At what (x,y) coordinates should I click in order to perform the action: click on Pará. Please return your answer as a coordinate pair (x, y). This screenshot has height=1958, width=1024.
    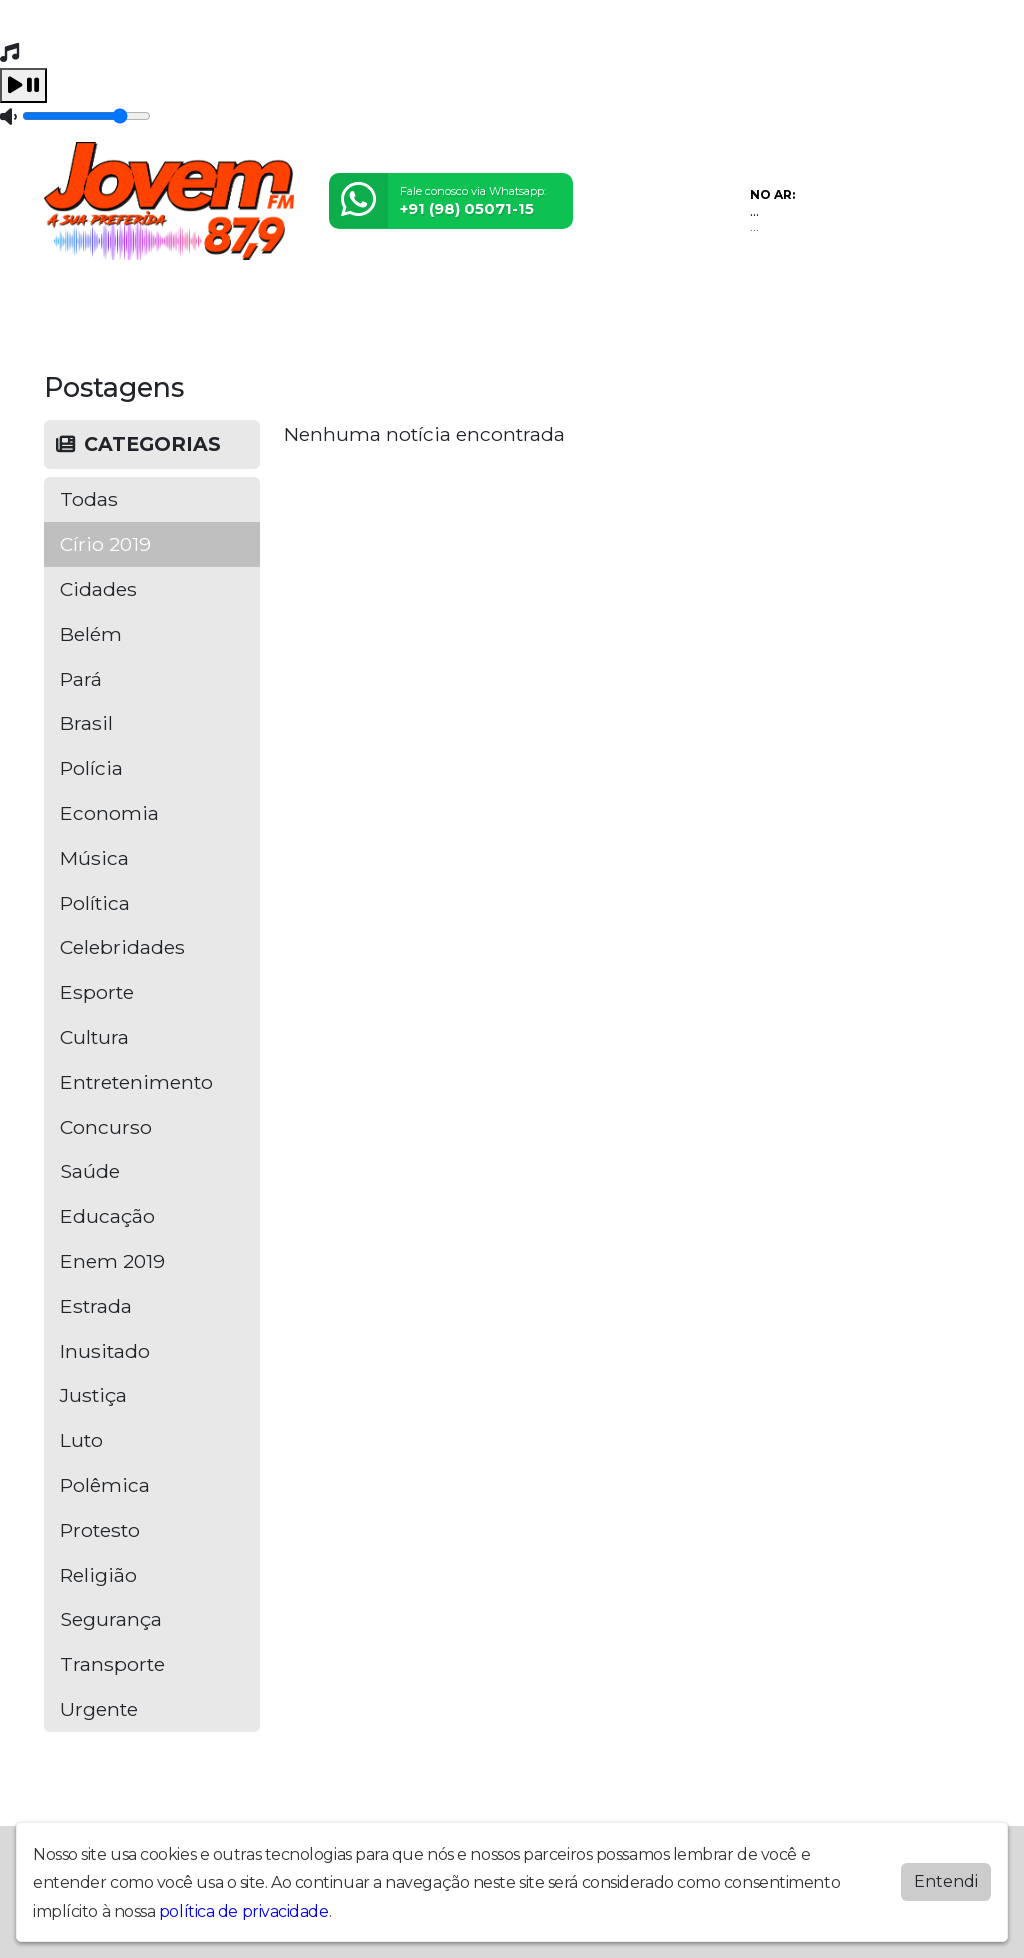
    Looking at the image, I should click on (81, 679).